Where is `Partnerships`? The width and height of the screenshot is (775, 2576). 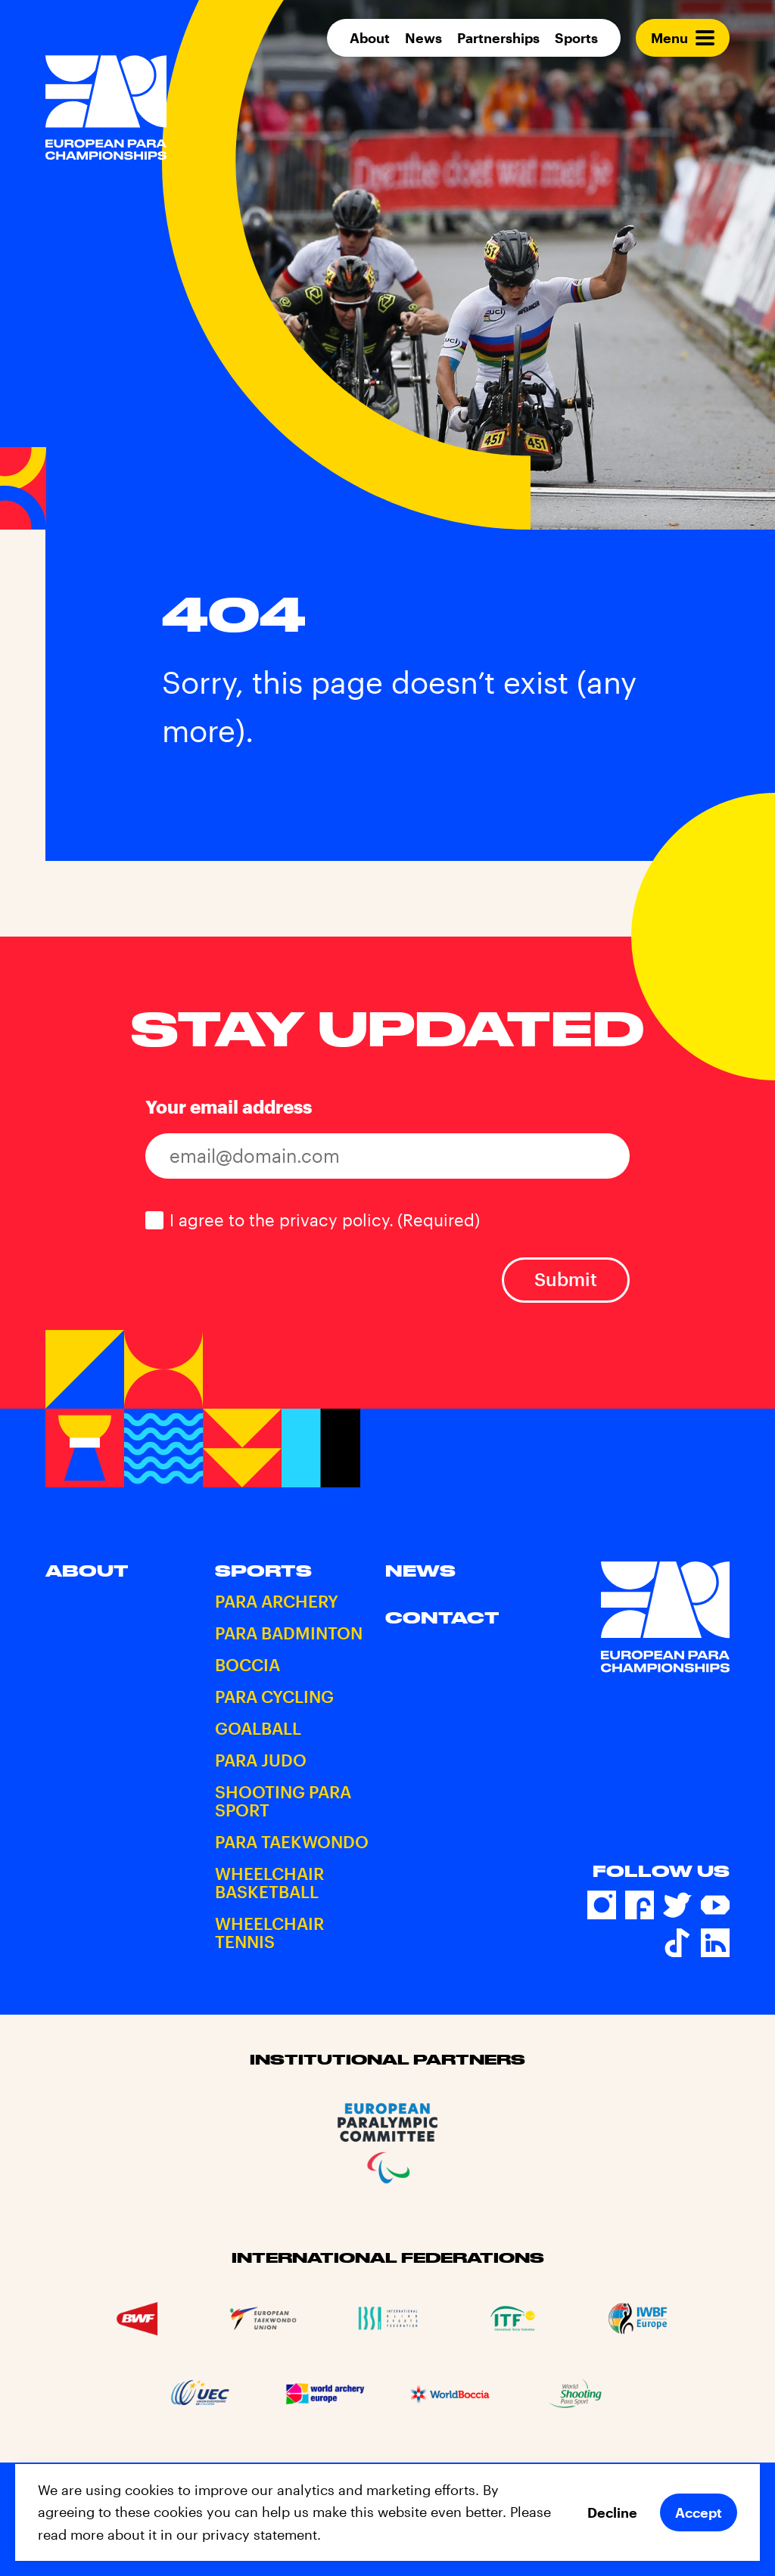 Partnerships is located at coordinates (498, 38).